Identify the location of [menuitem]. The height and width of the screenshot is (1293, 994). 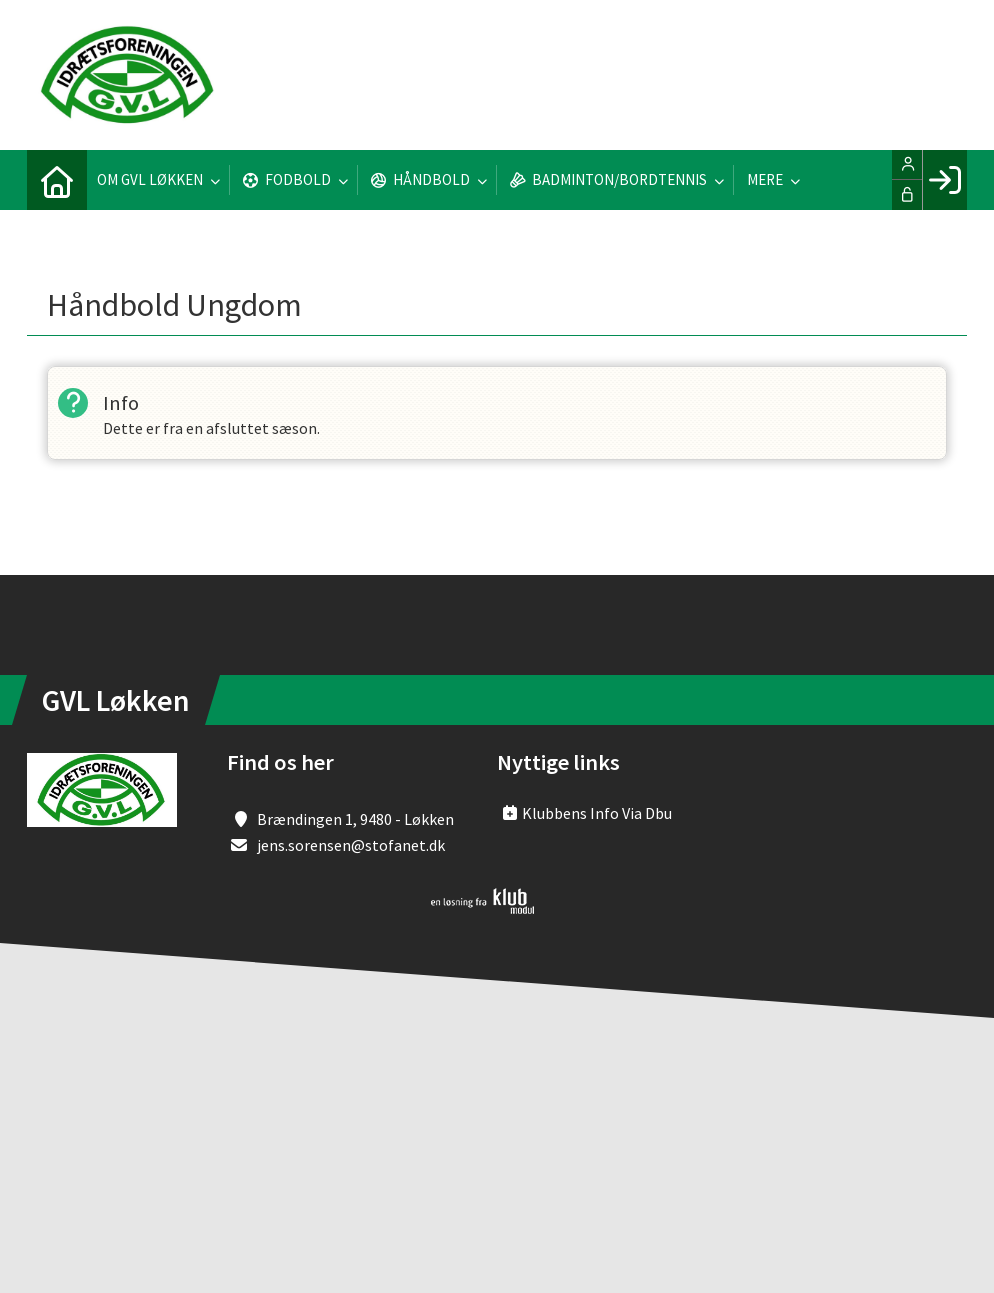
(57, 180).